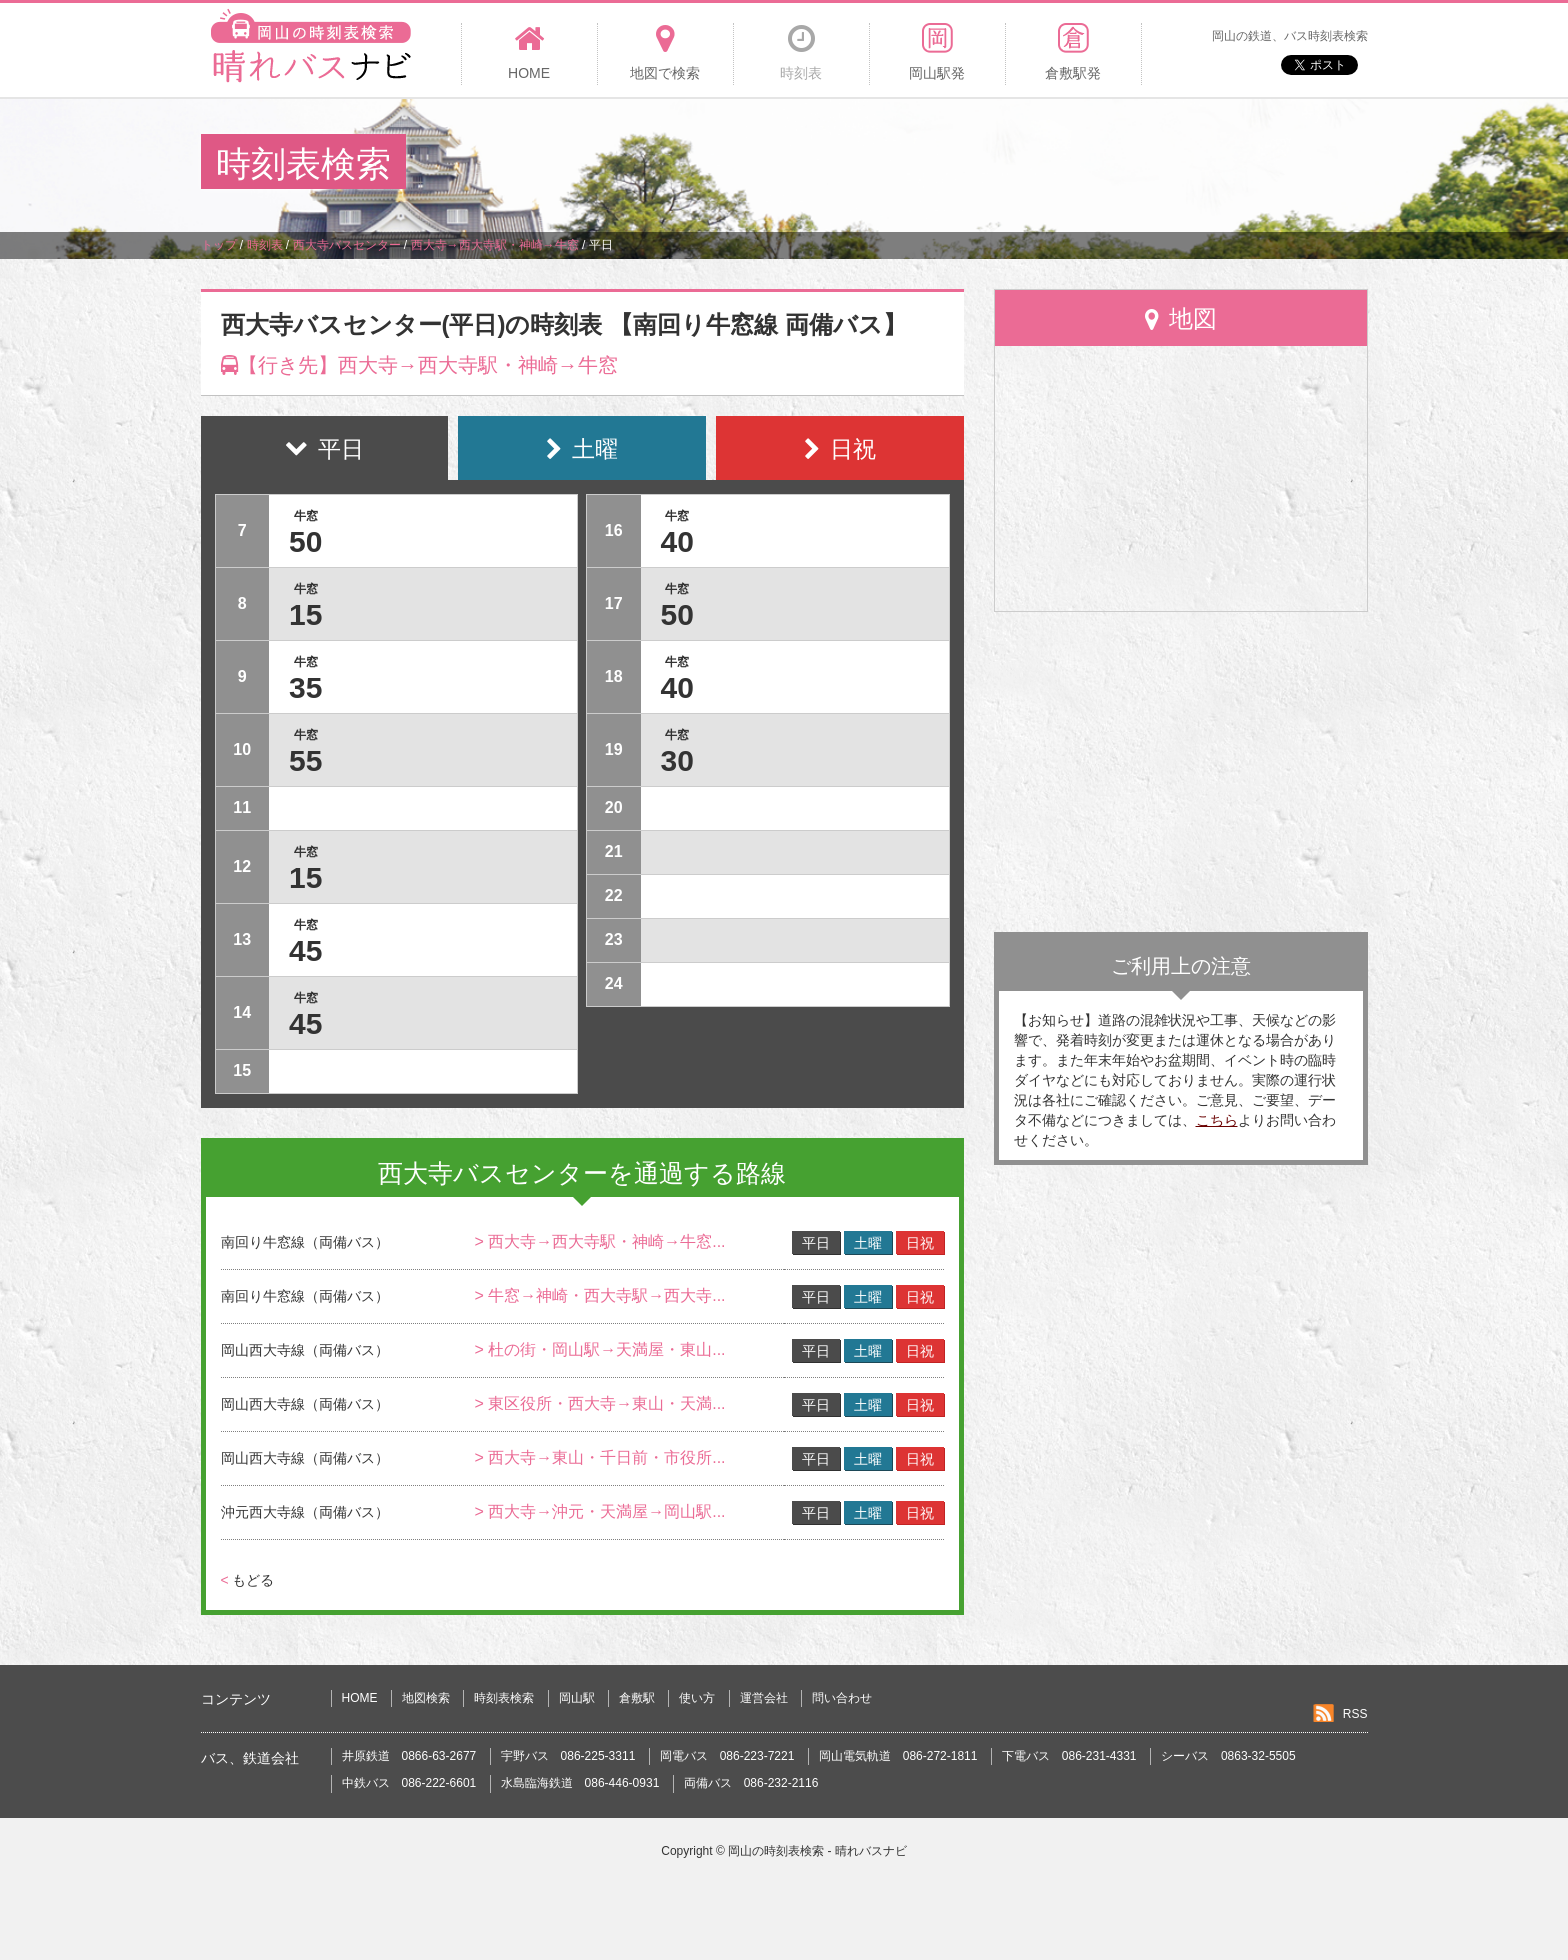 This screenshot has width=1568, height=1960. Describe the element at coordinates (599, 1241) in the screenshot. I see `> 西大寺→西大寺駅・神崎→牛窓...` at that location.